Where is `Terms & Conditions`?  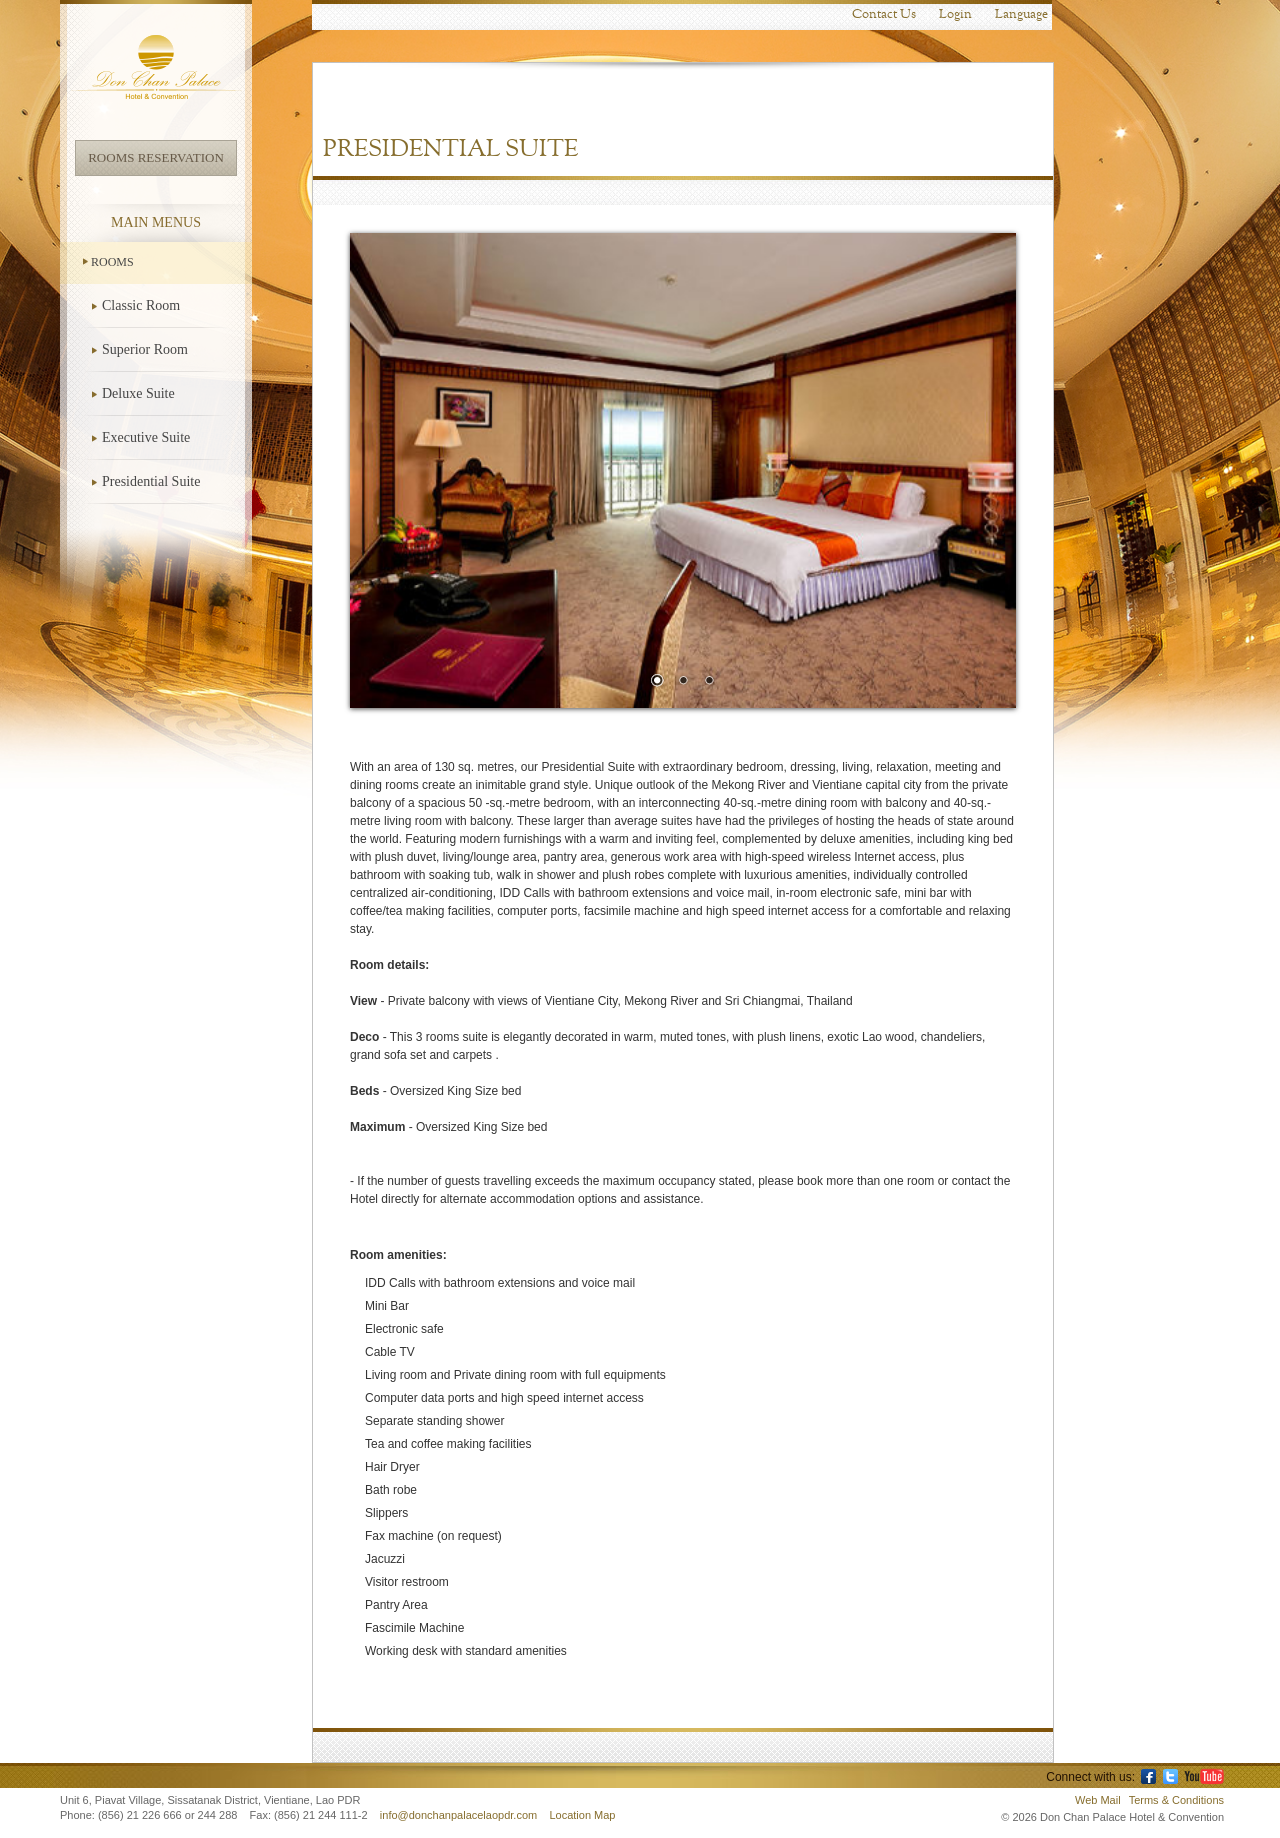
Terms & Conditions is located at coordinates (1176, 1800).